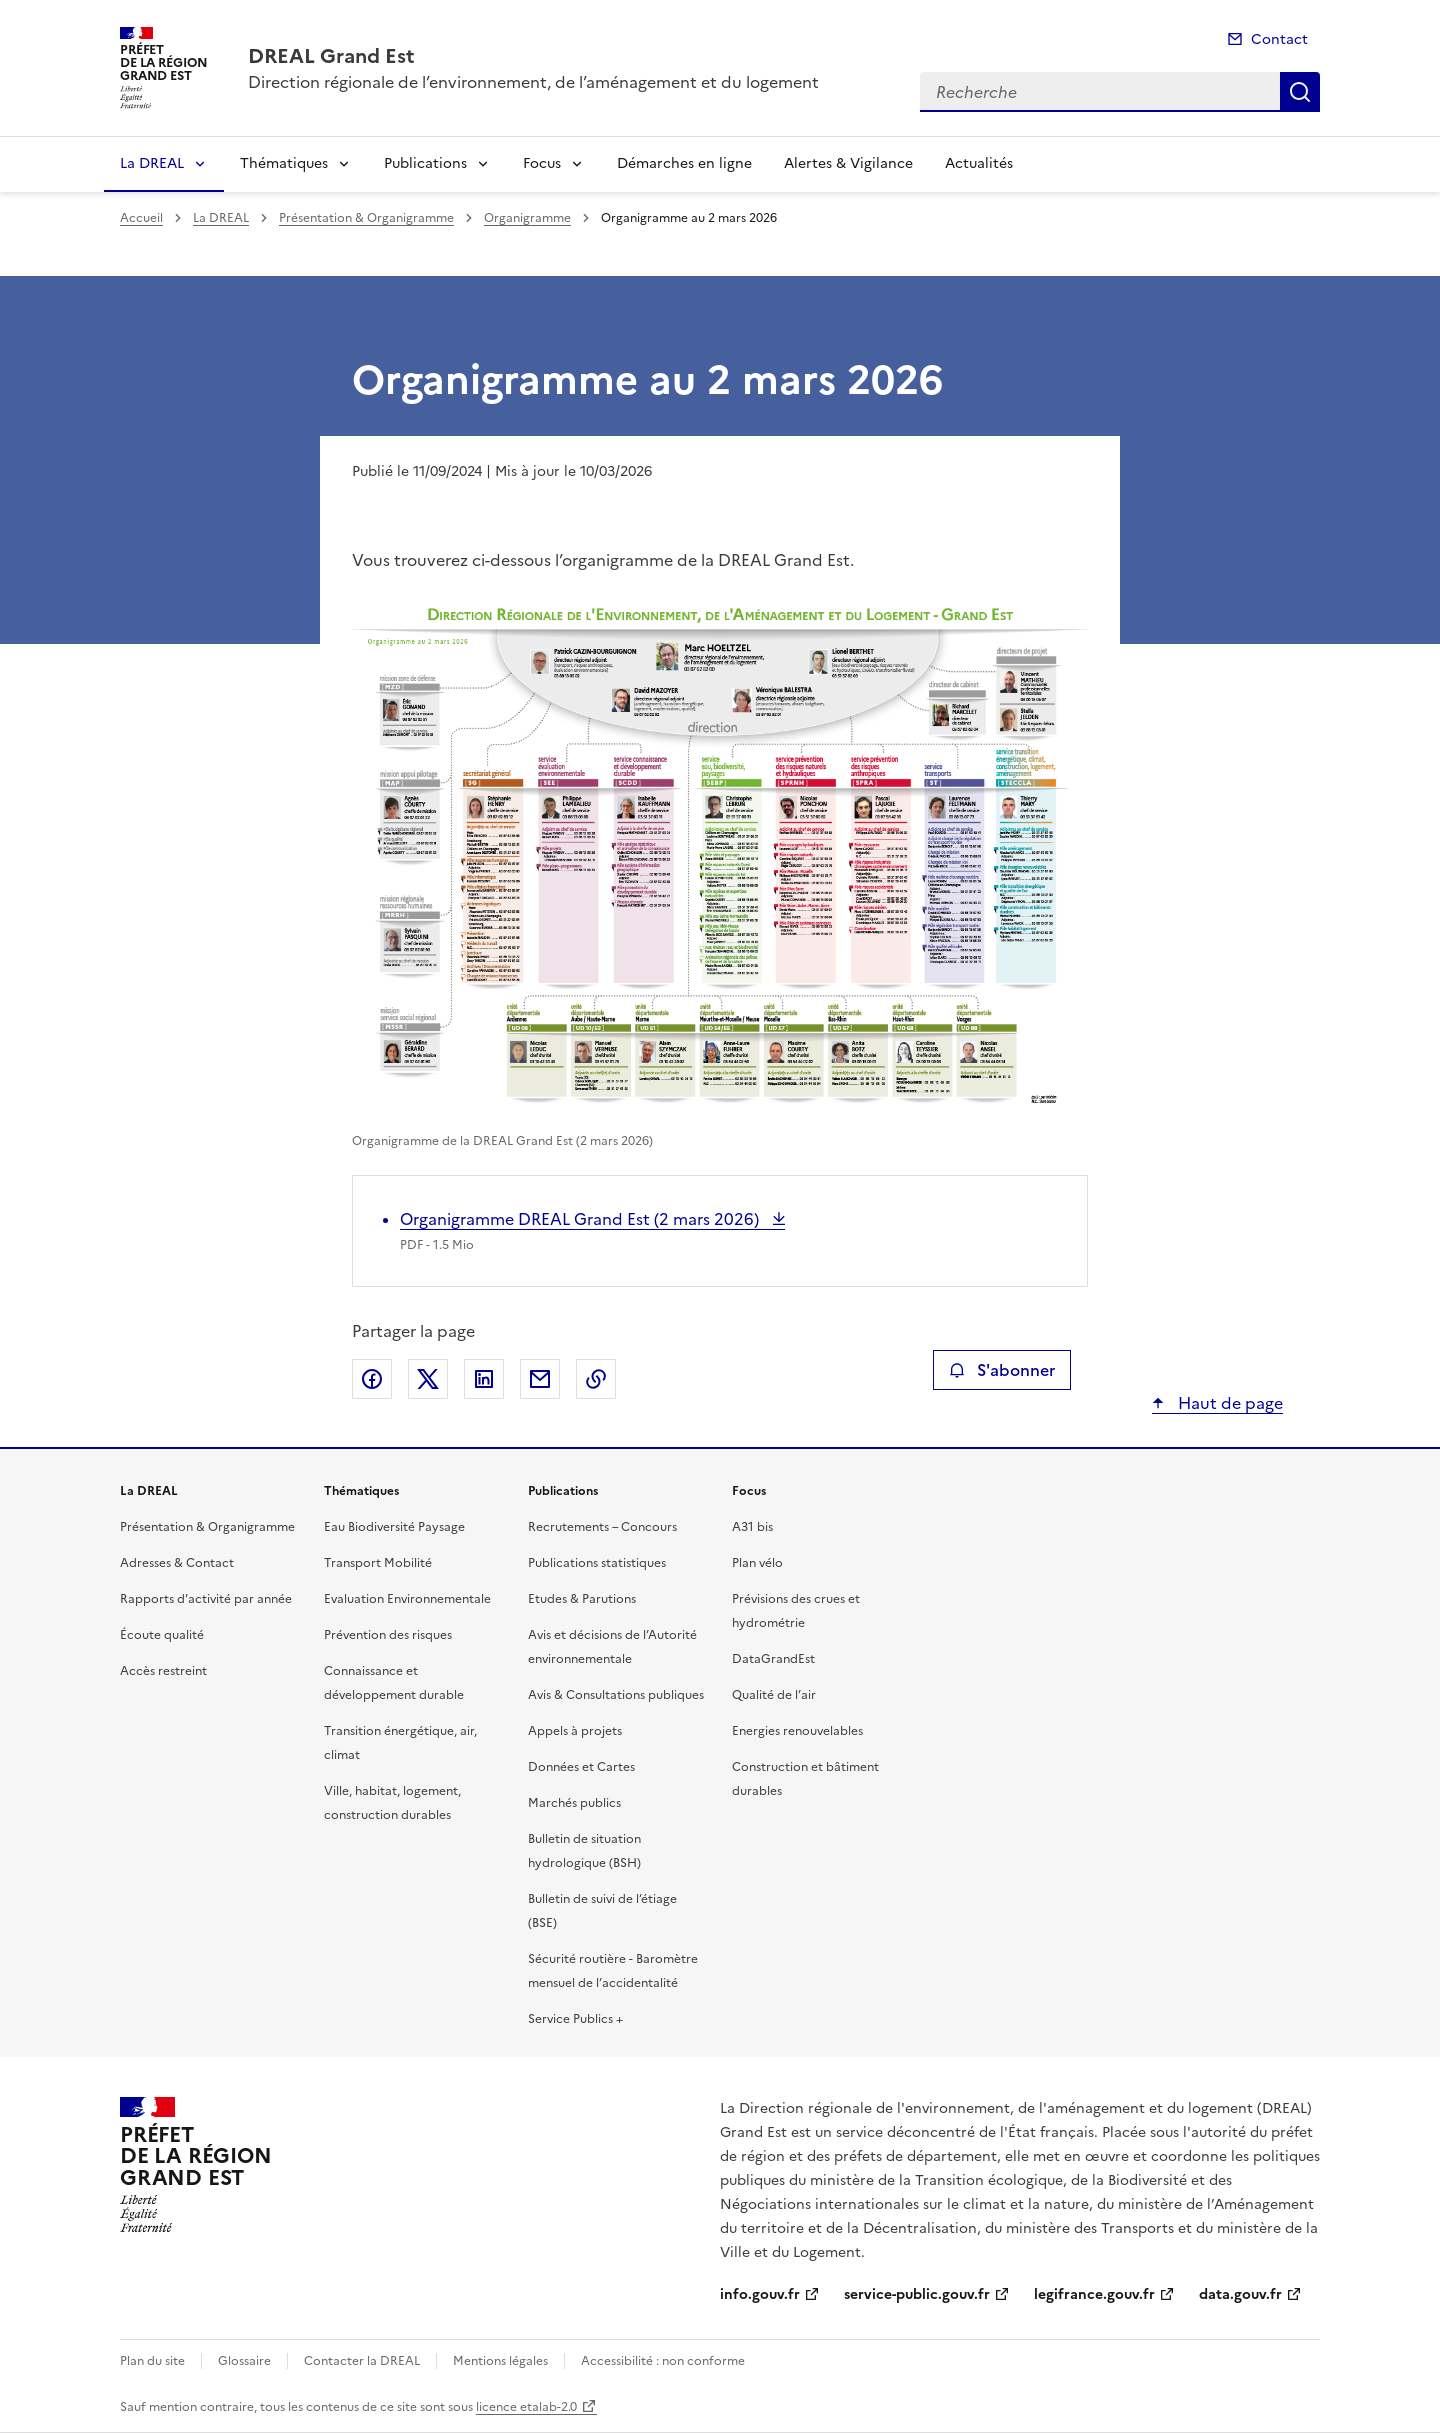 This screenshot has width=1440, height=2433. I want to click on Appels à projets, so click(575, 1731).